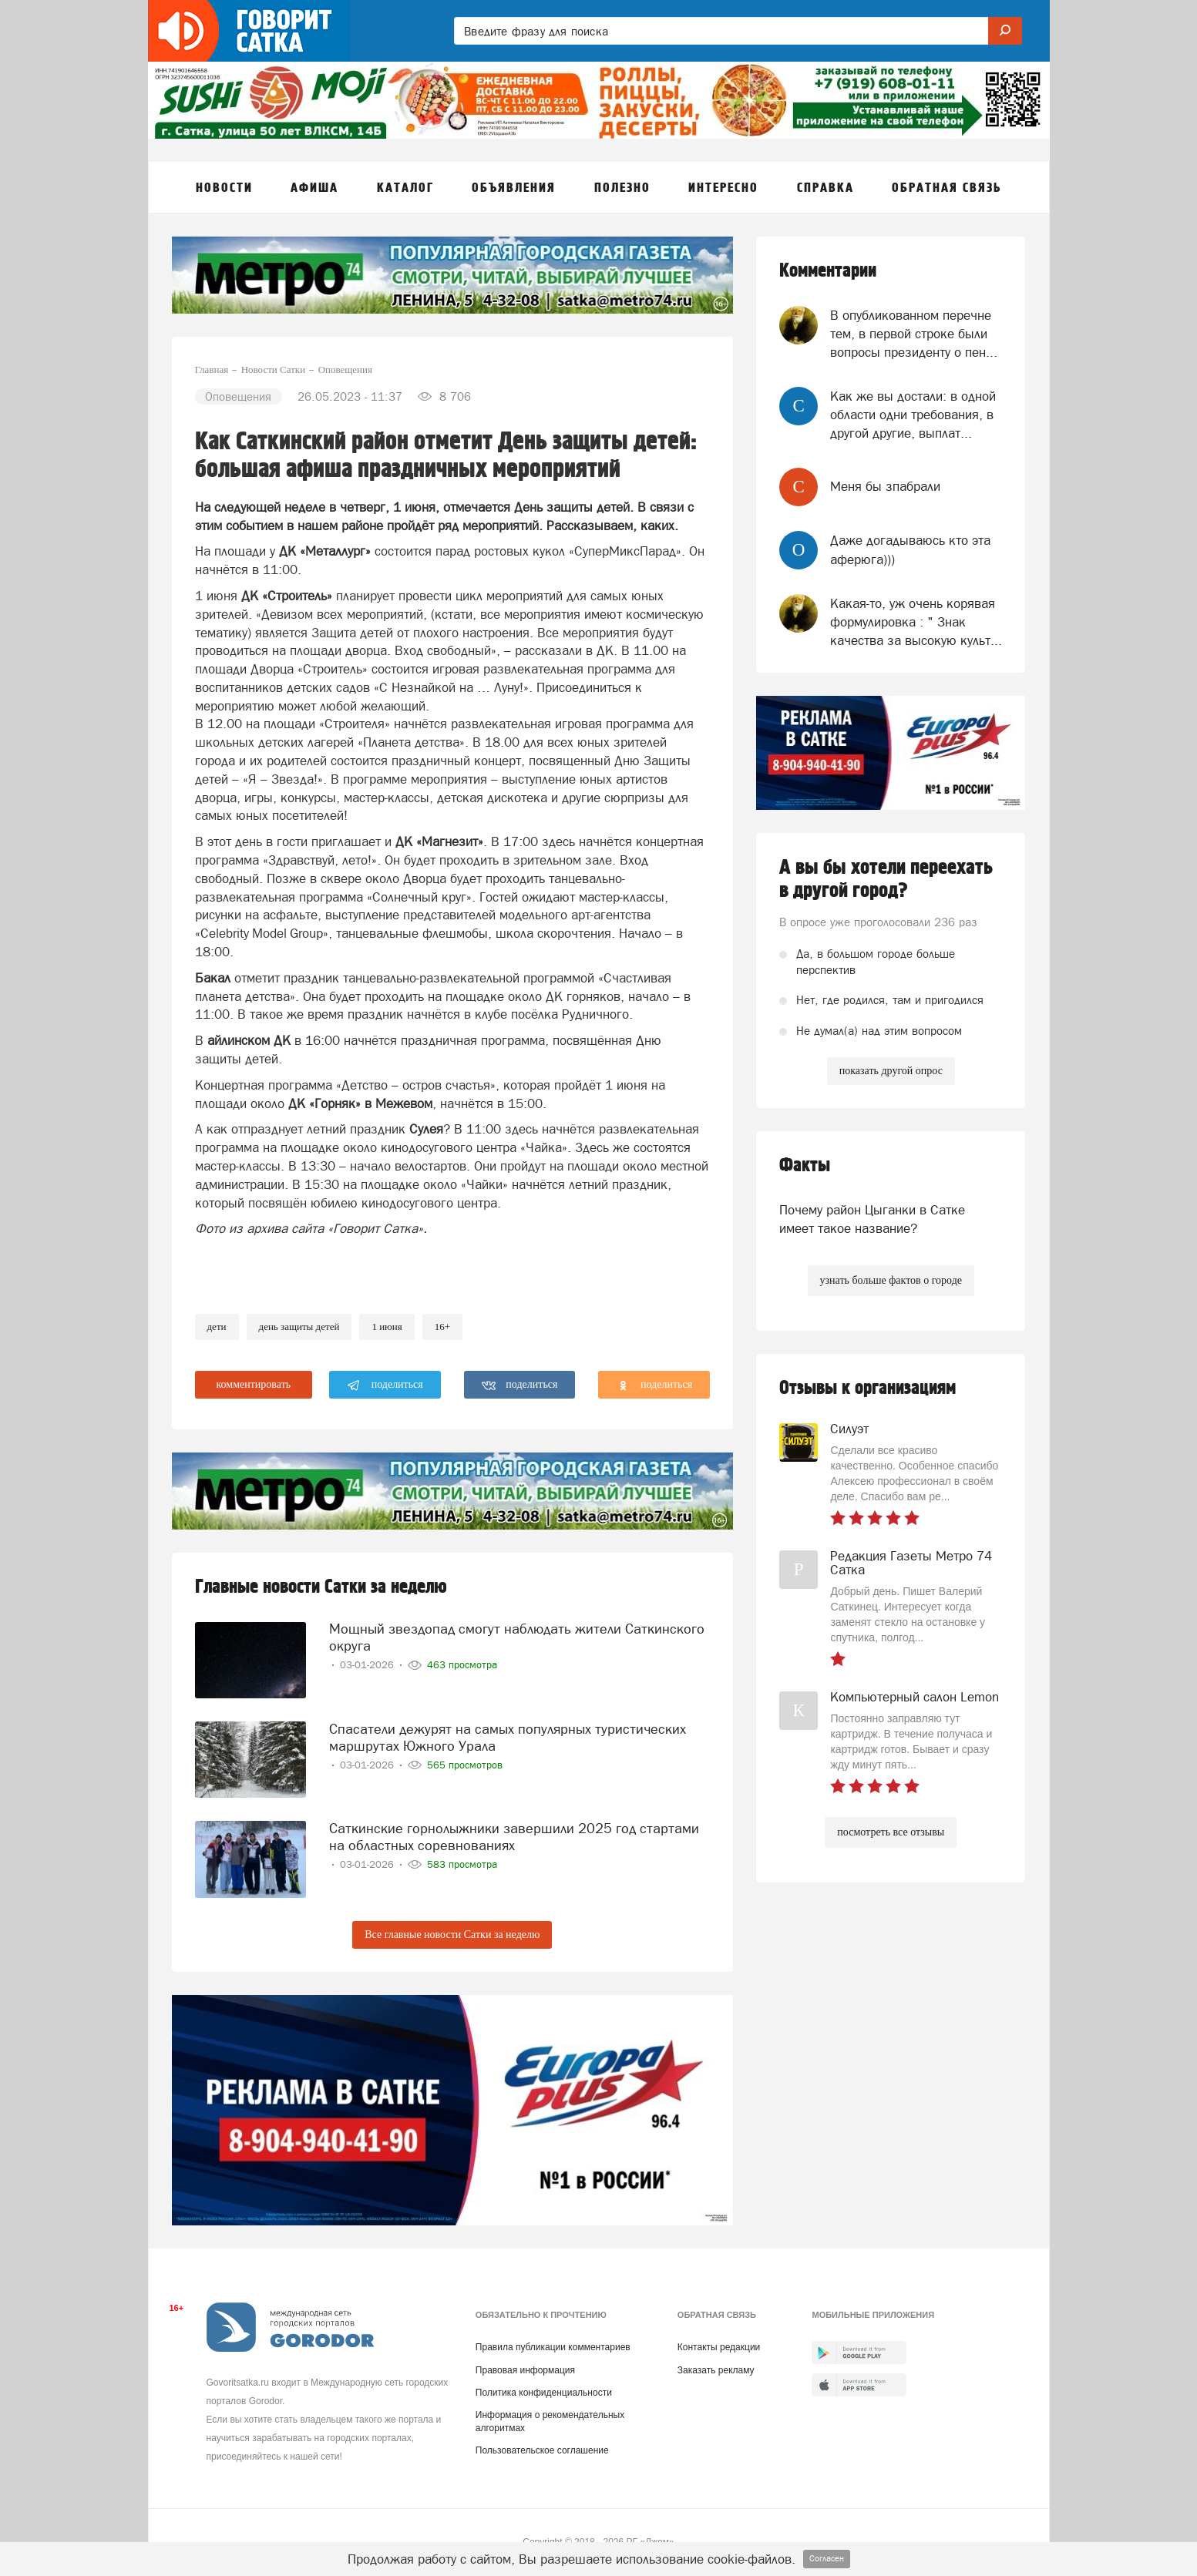 Image resolution: width=1197 pixels, height=2576 pixels. Describe the element at coordinates (516, 1634) in the screenshot. I see `Мощный звездопад смогут наблюдать жители Саткинского округа` at that location.